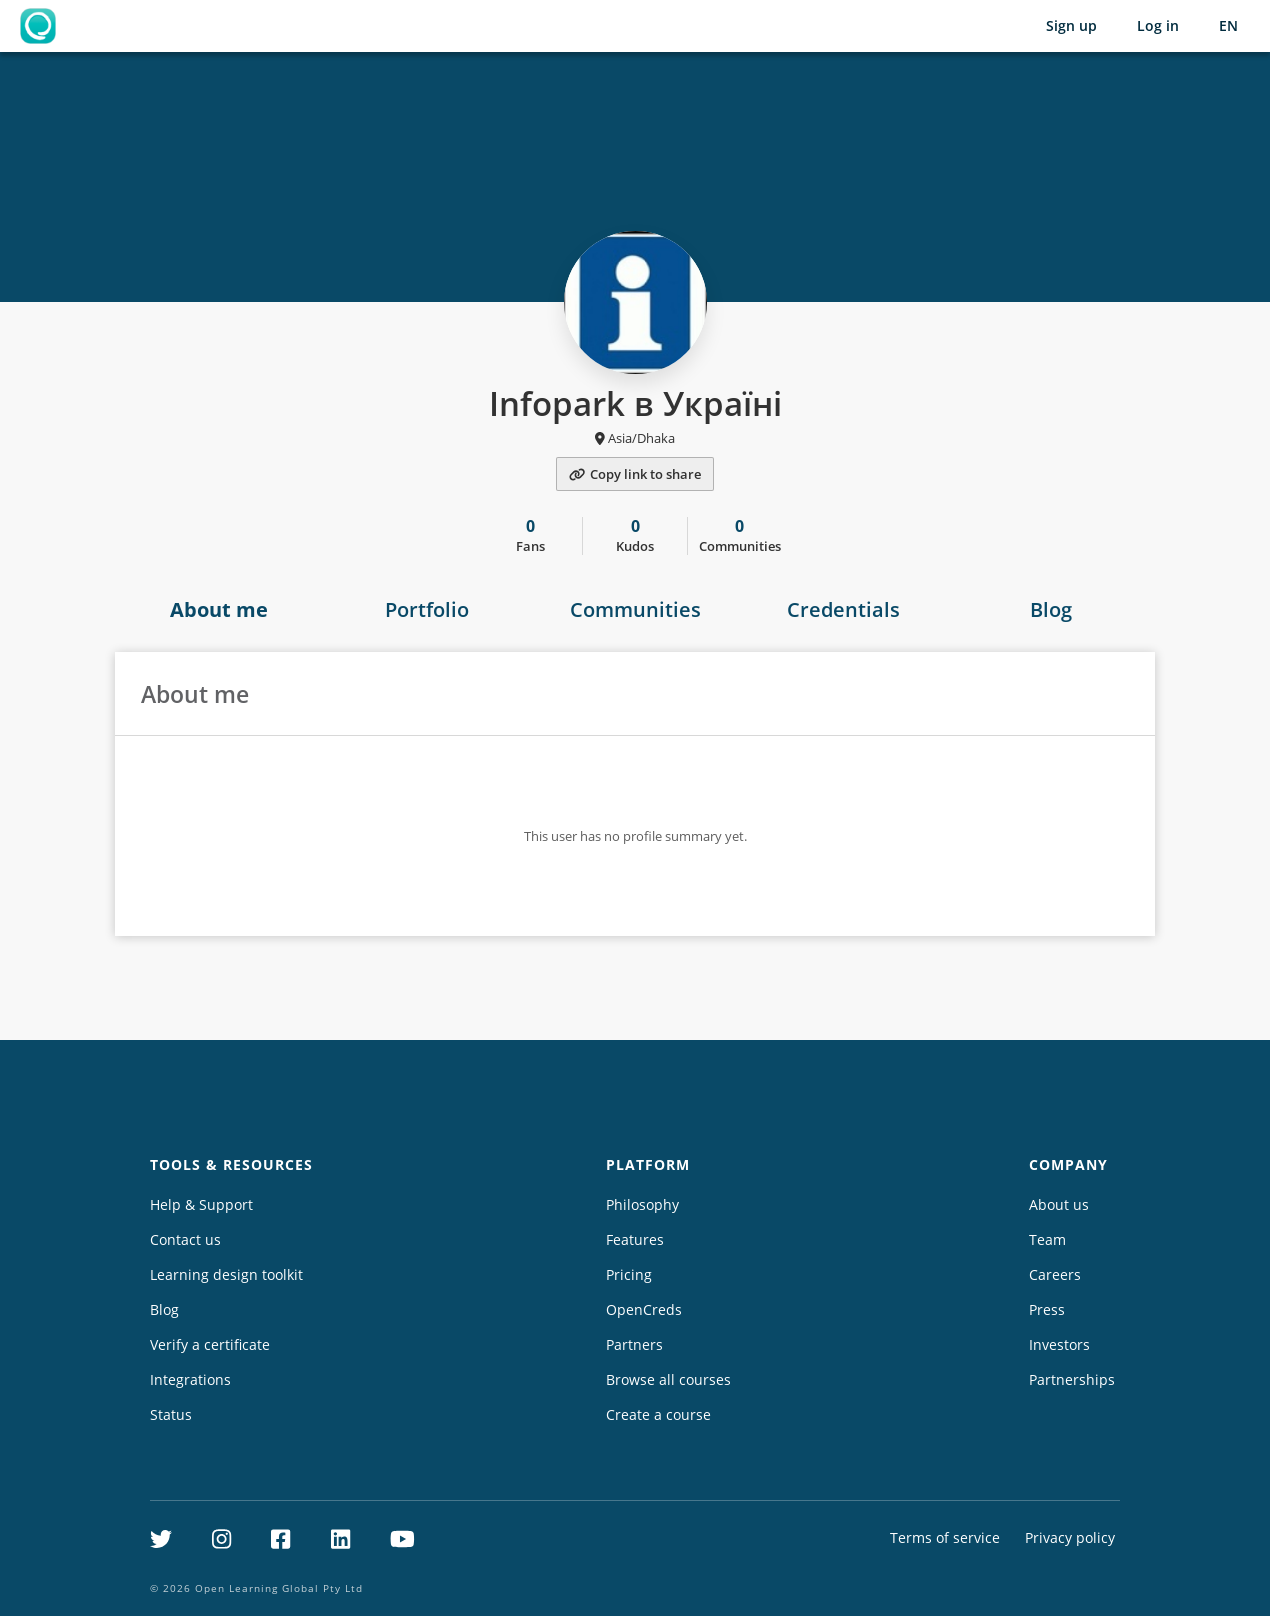 The width and height of the screenshot is (1270, 1616). Describe the element at coordinates (427, 609) in the screenshot. I see `Portfolio` at that location.